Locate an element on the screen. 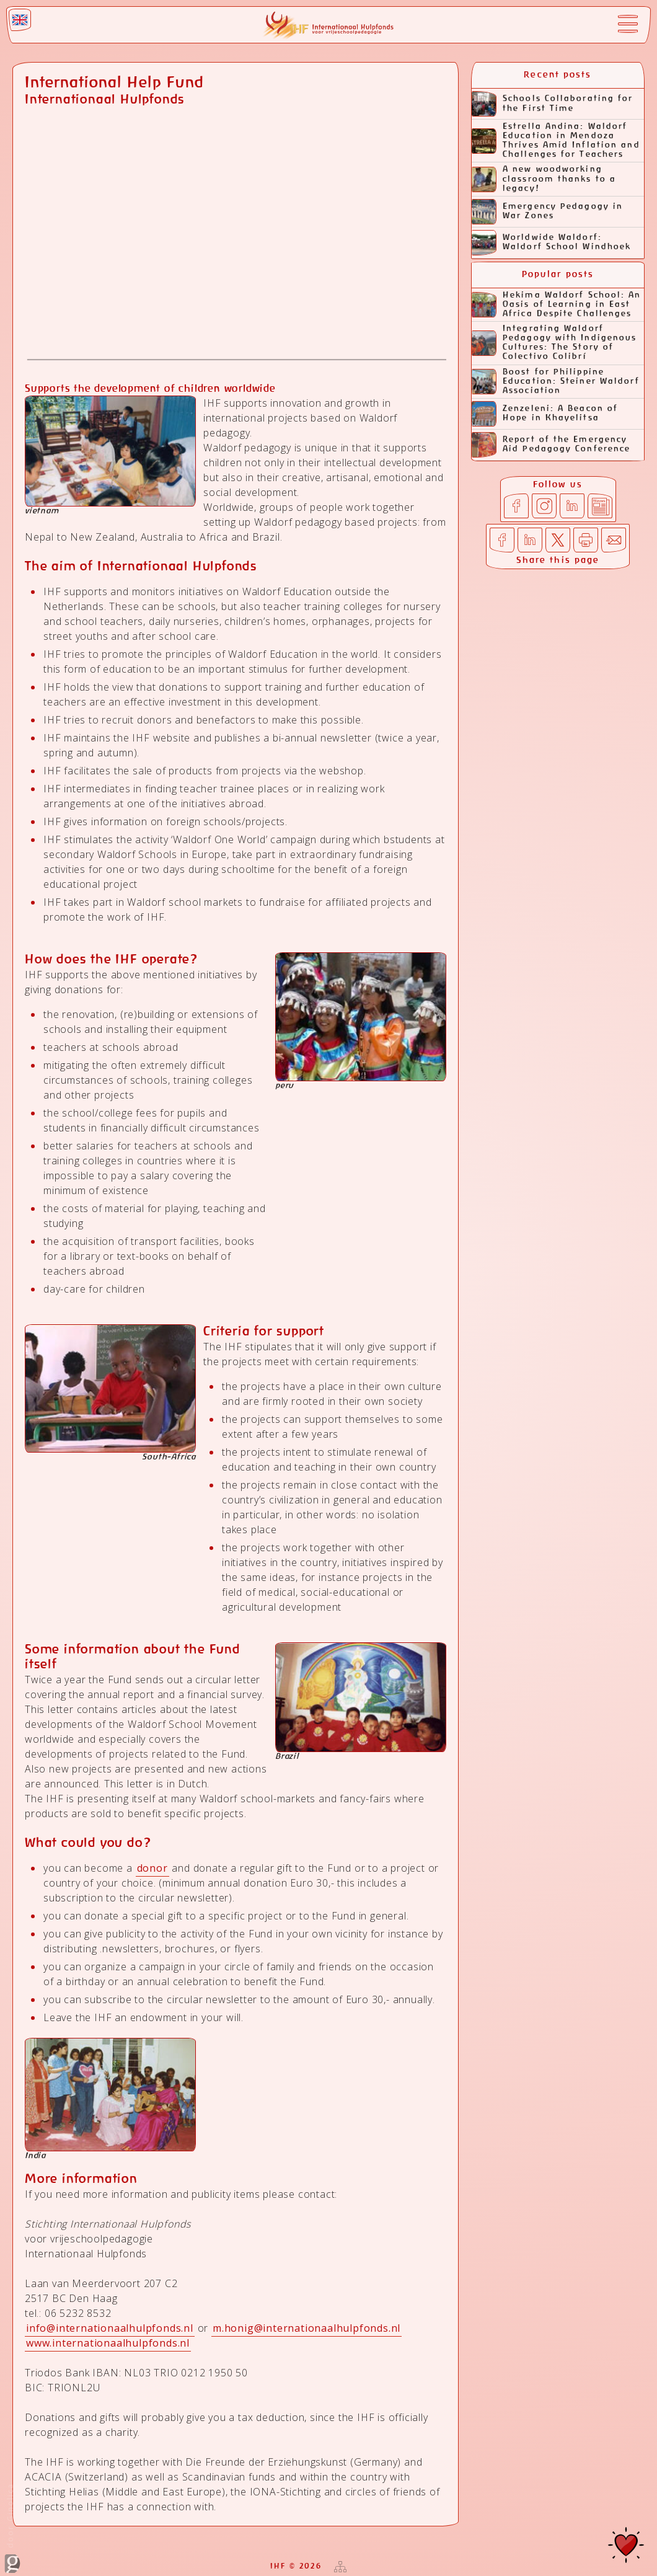 The image size is (657, 2576). Hekima Waldorf School: An Oasis of Learning in East Africa Despite Challenges is located at coordinates (557, 304).